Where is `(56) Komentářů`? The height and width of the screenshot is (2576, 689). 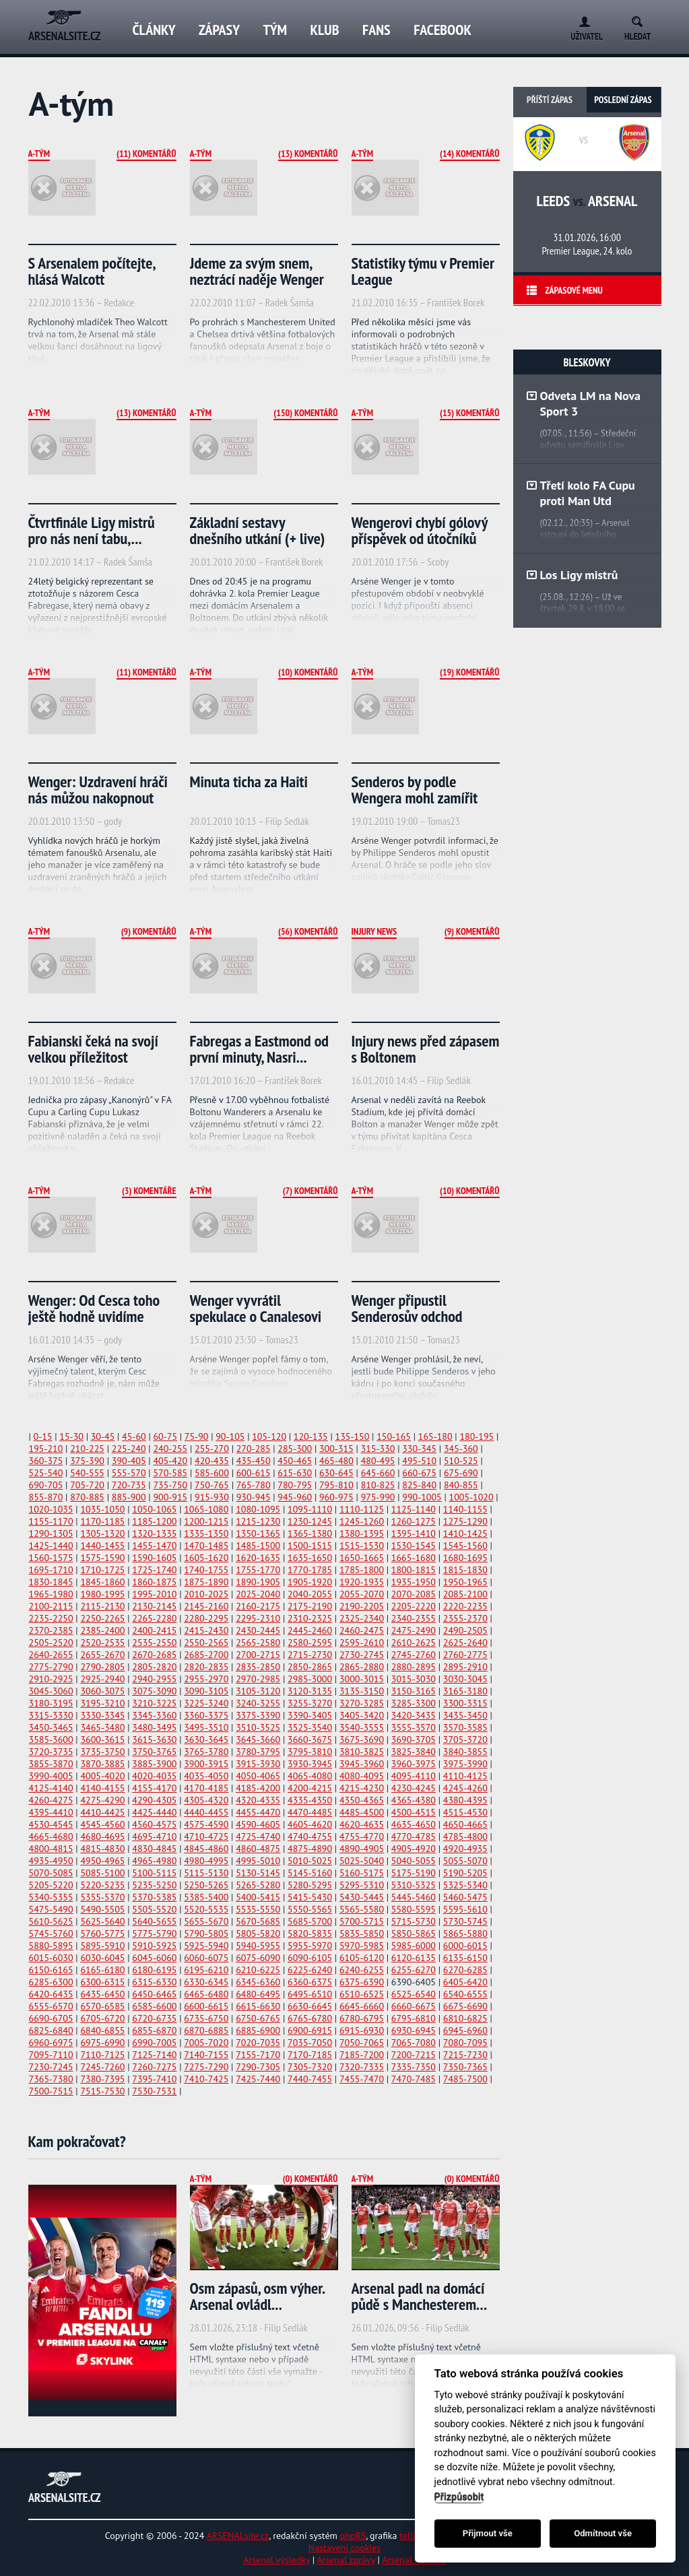
(56) Komentářů is located at coordinates (307, 931).